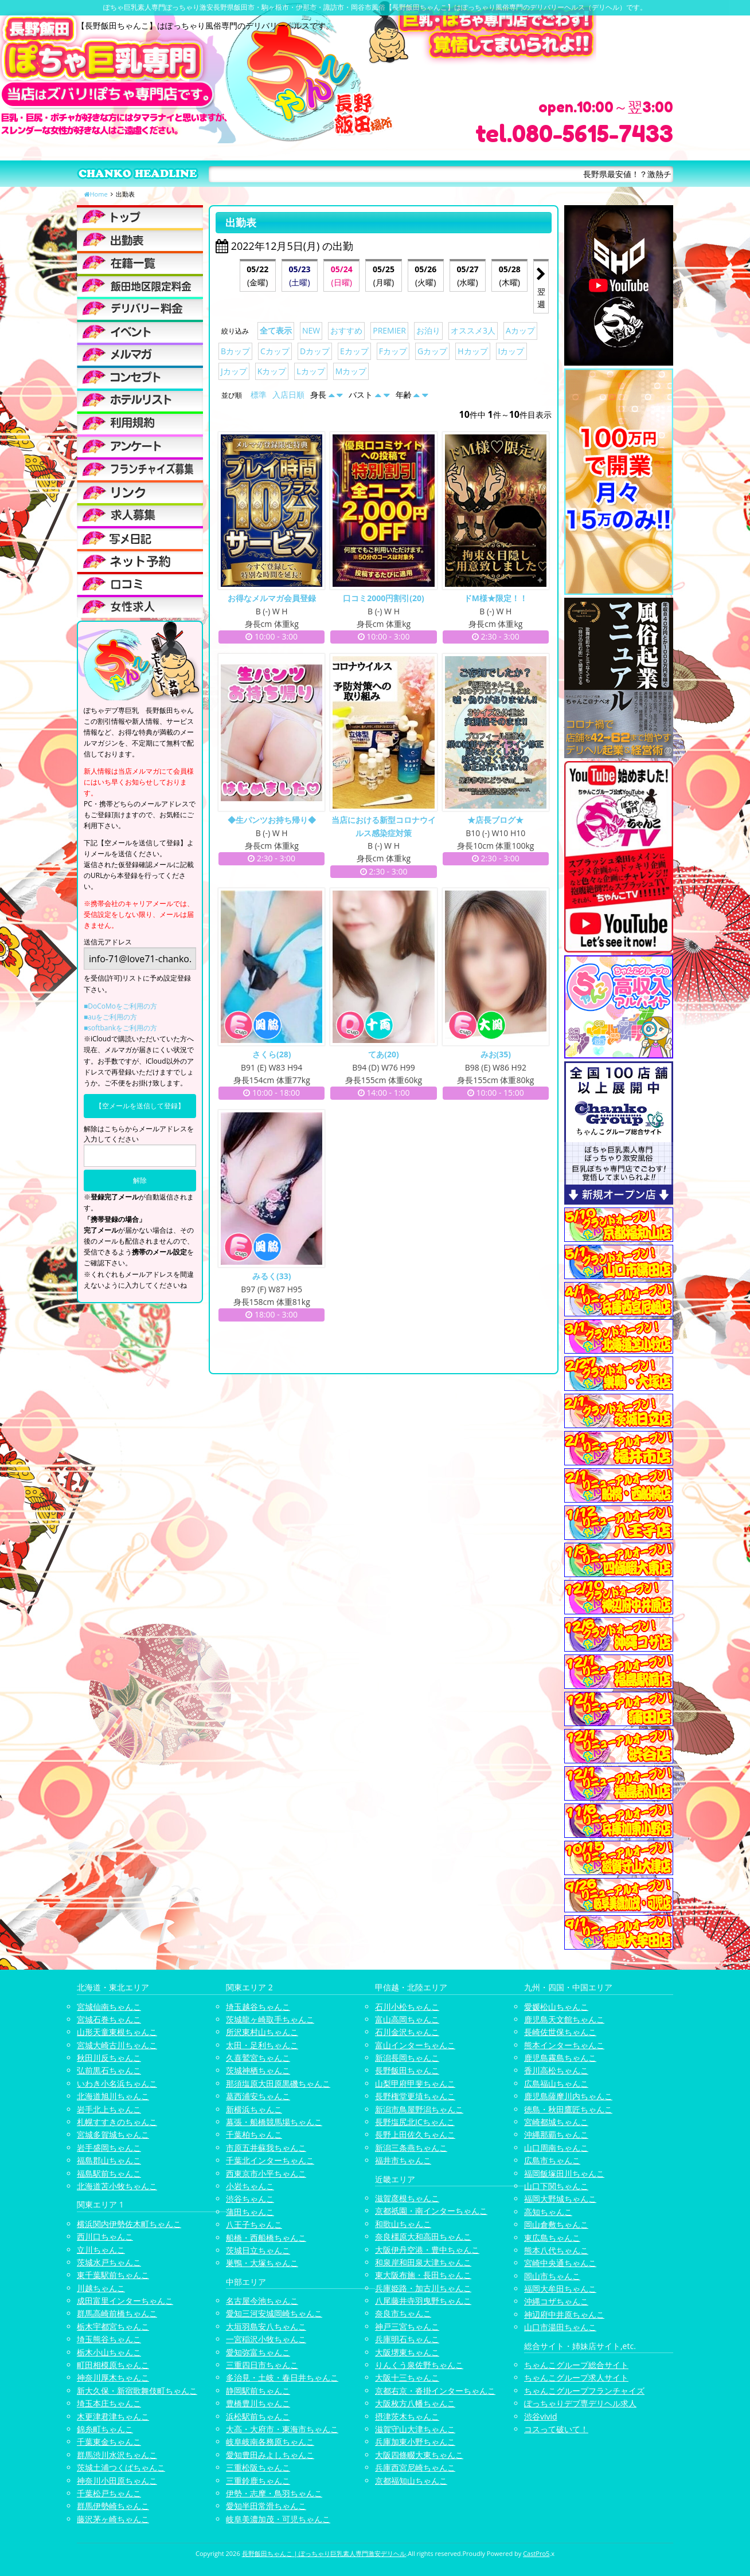 This screenshot has width=750, height=2576. Describe the element at coordinates (419, 2454) in the screenshot. I see `大阪四條畷大東ちゃんこ` at that location.